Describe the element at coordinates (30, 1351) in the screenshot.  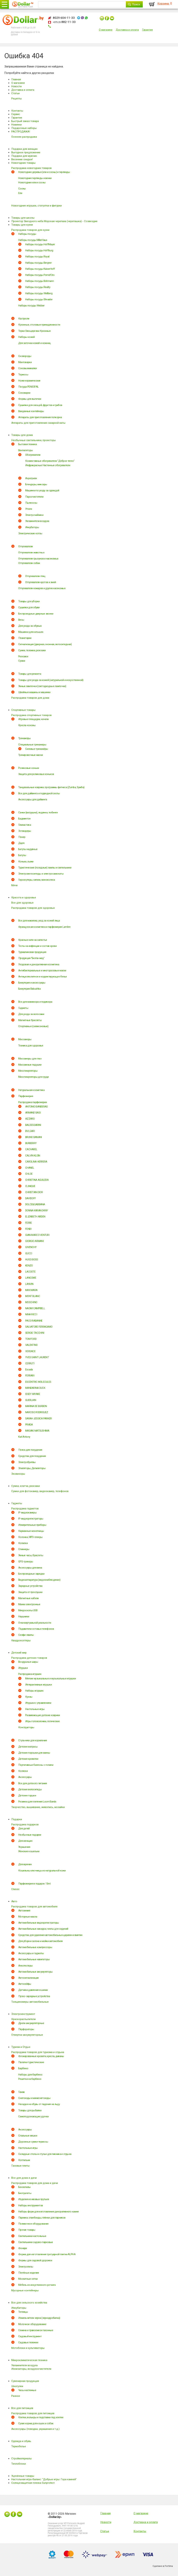
I see `VERSACE` at that location.